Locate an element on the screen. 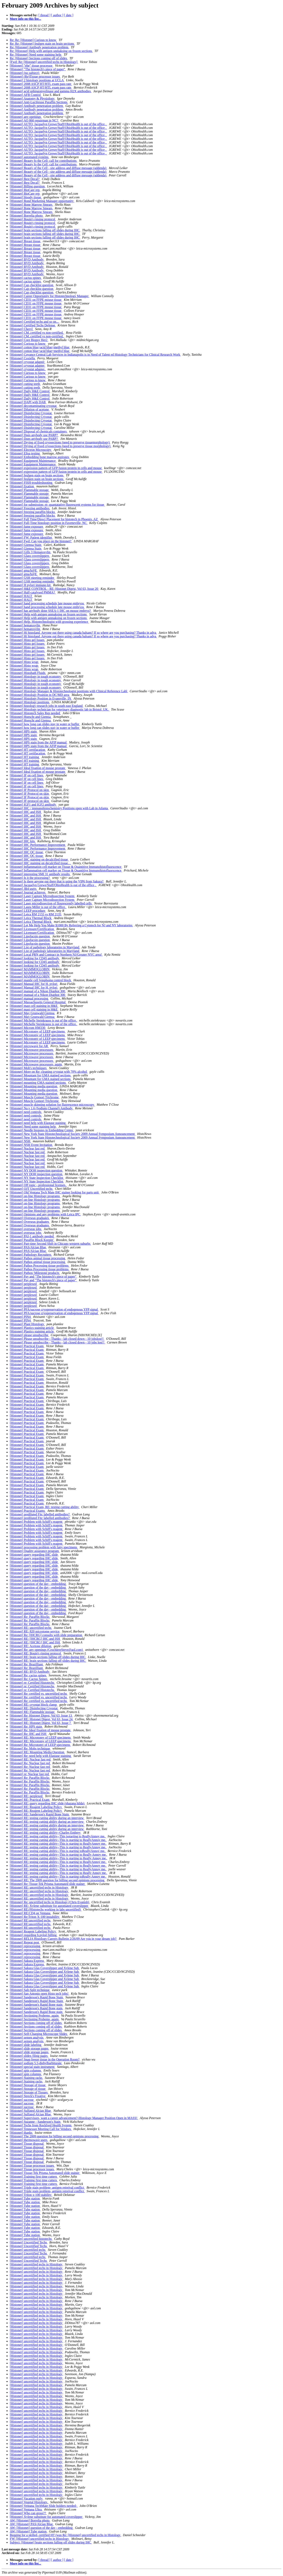 This screenshot has height=2576, width=283. [Histonet] IF Protocol on skin is located at coordinates (30, 790).